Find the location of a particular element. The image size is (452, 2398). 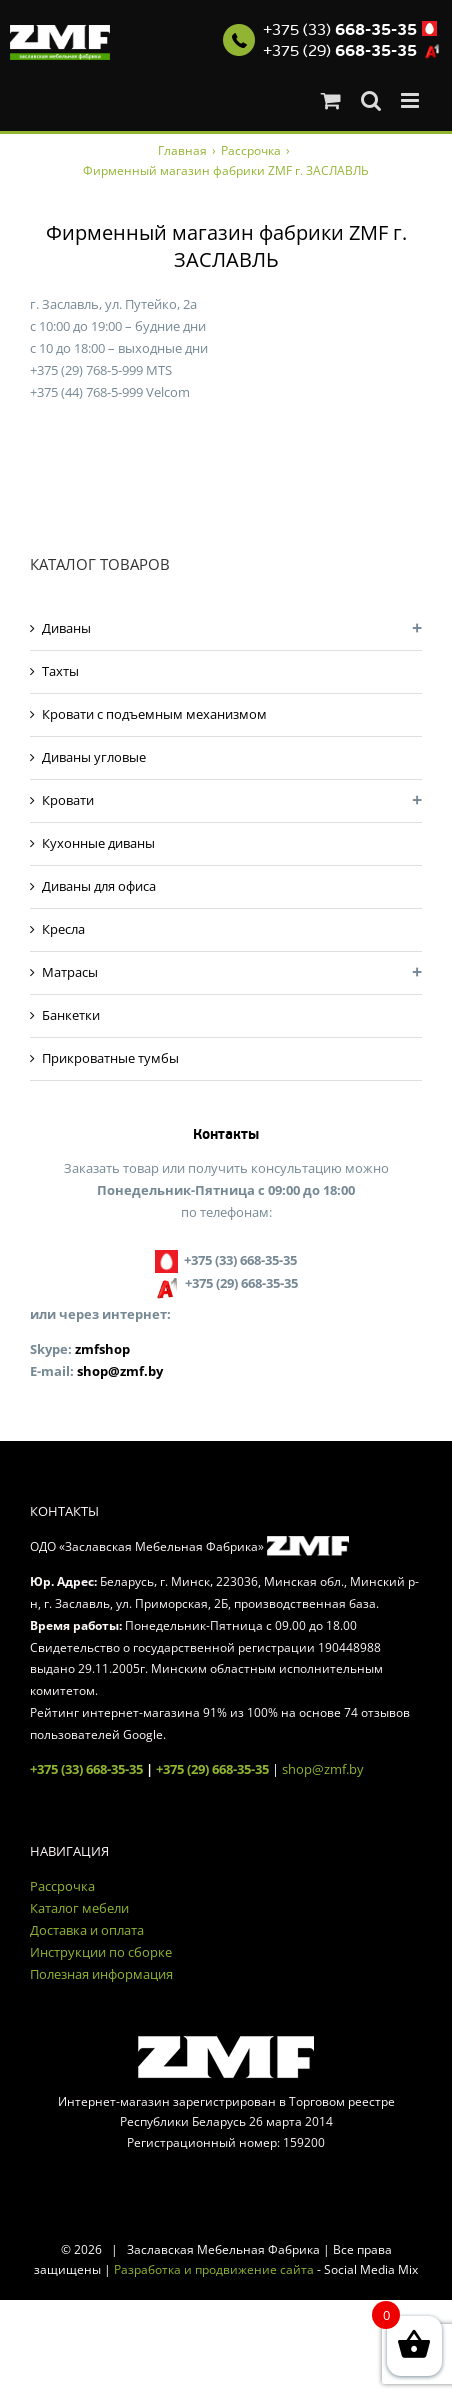

[Toggle mobile search] is located at coordinates (371, 100).